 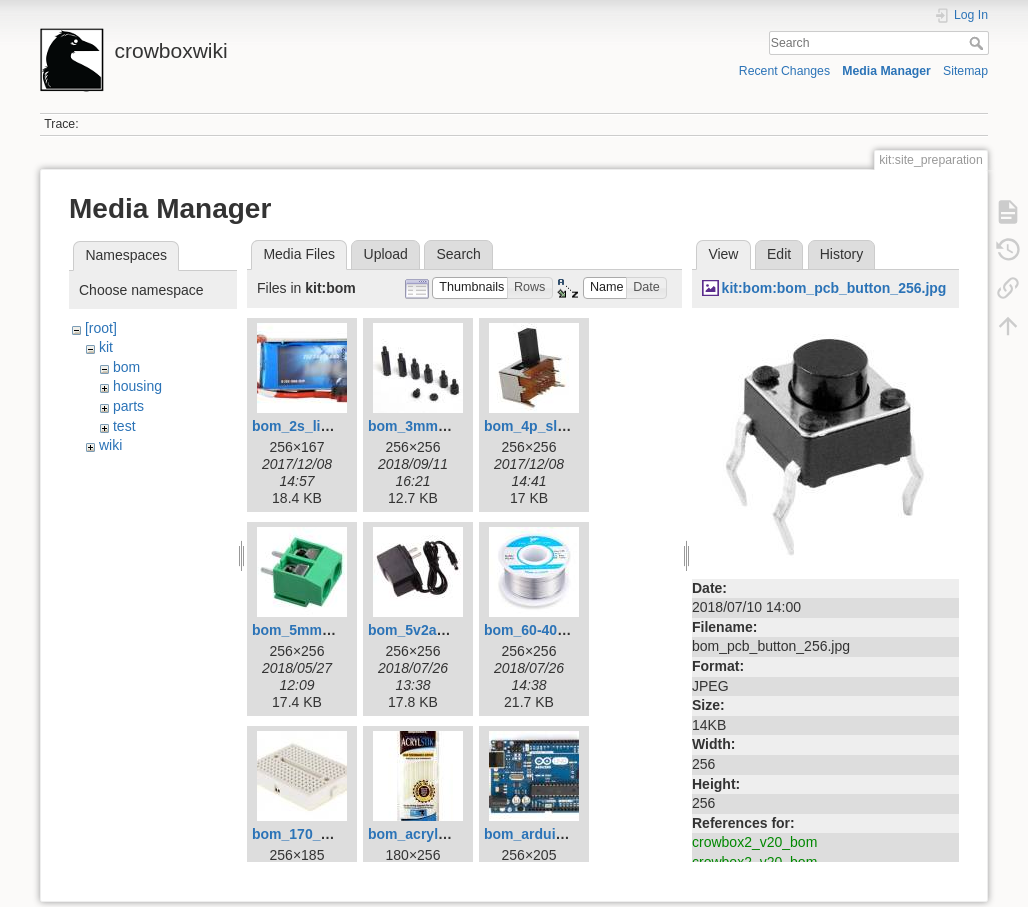 I want to click on [root], so click(x=101, y=328).